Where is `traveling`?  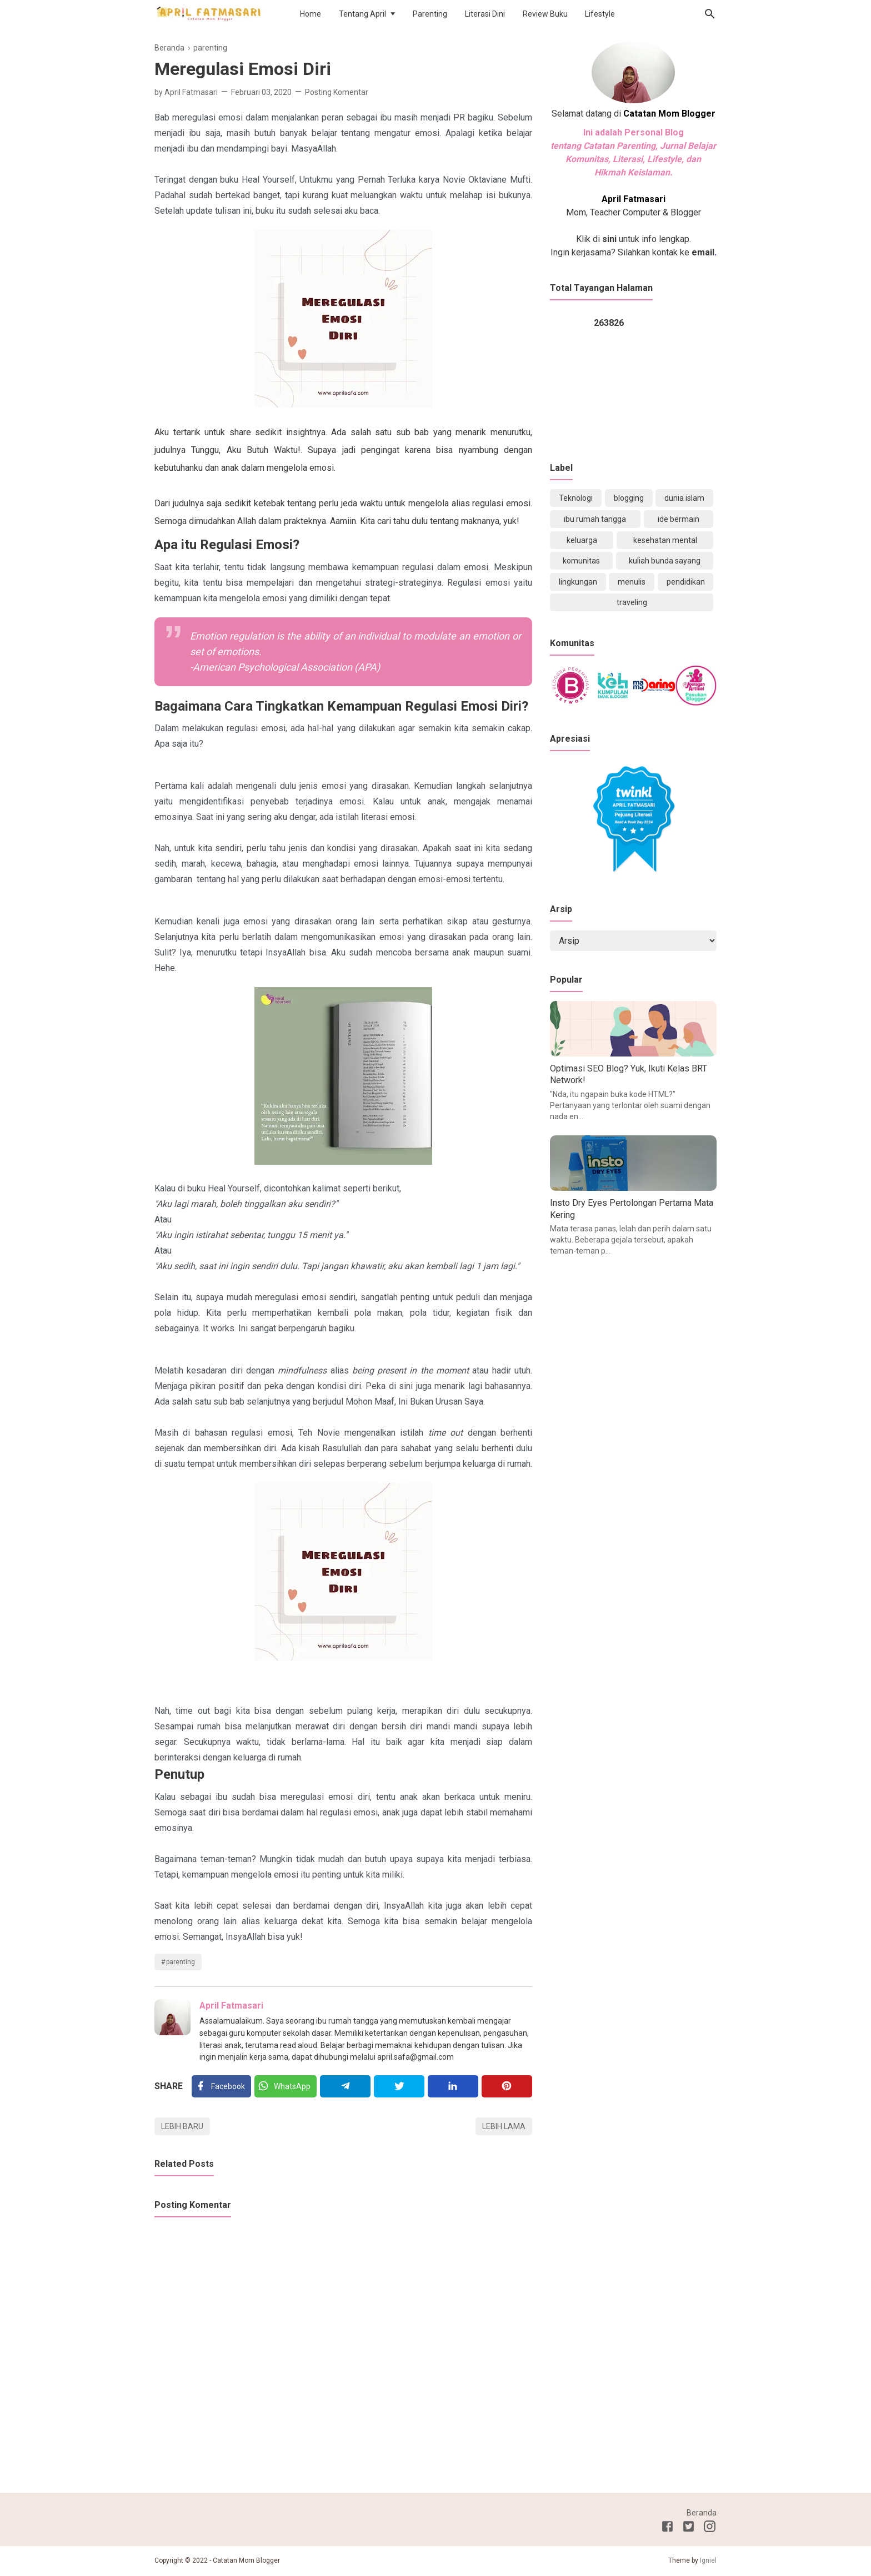
traveling is located at coordinates (632, 602).